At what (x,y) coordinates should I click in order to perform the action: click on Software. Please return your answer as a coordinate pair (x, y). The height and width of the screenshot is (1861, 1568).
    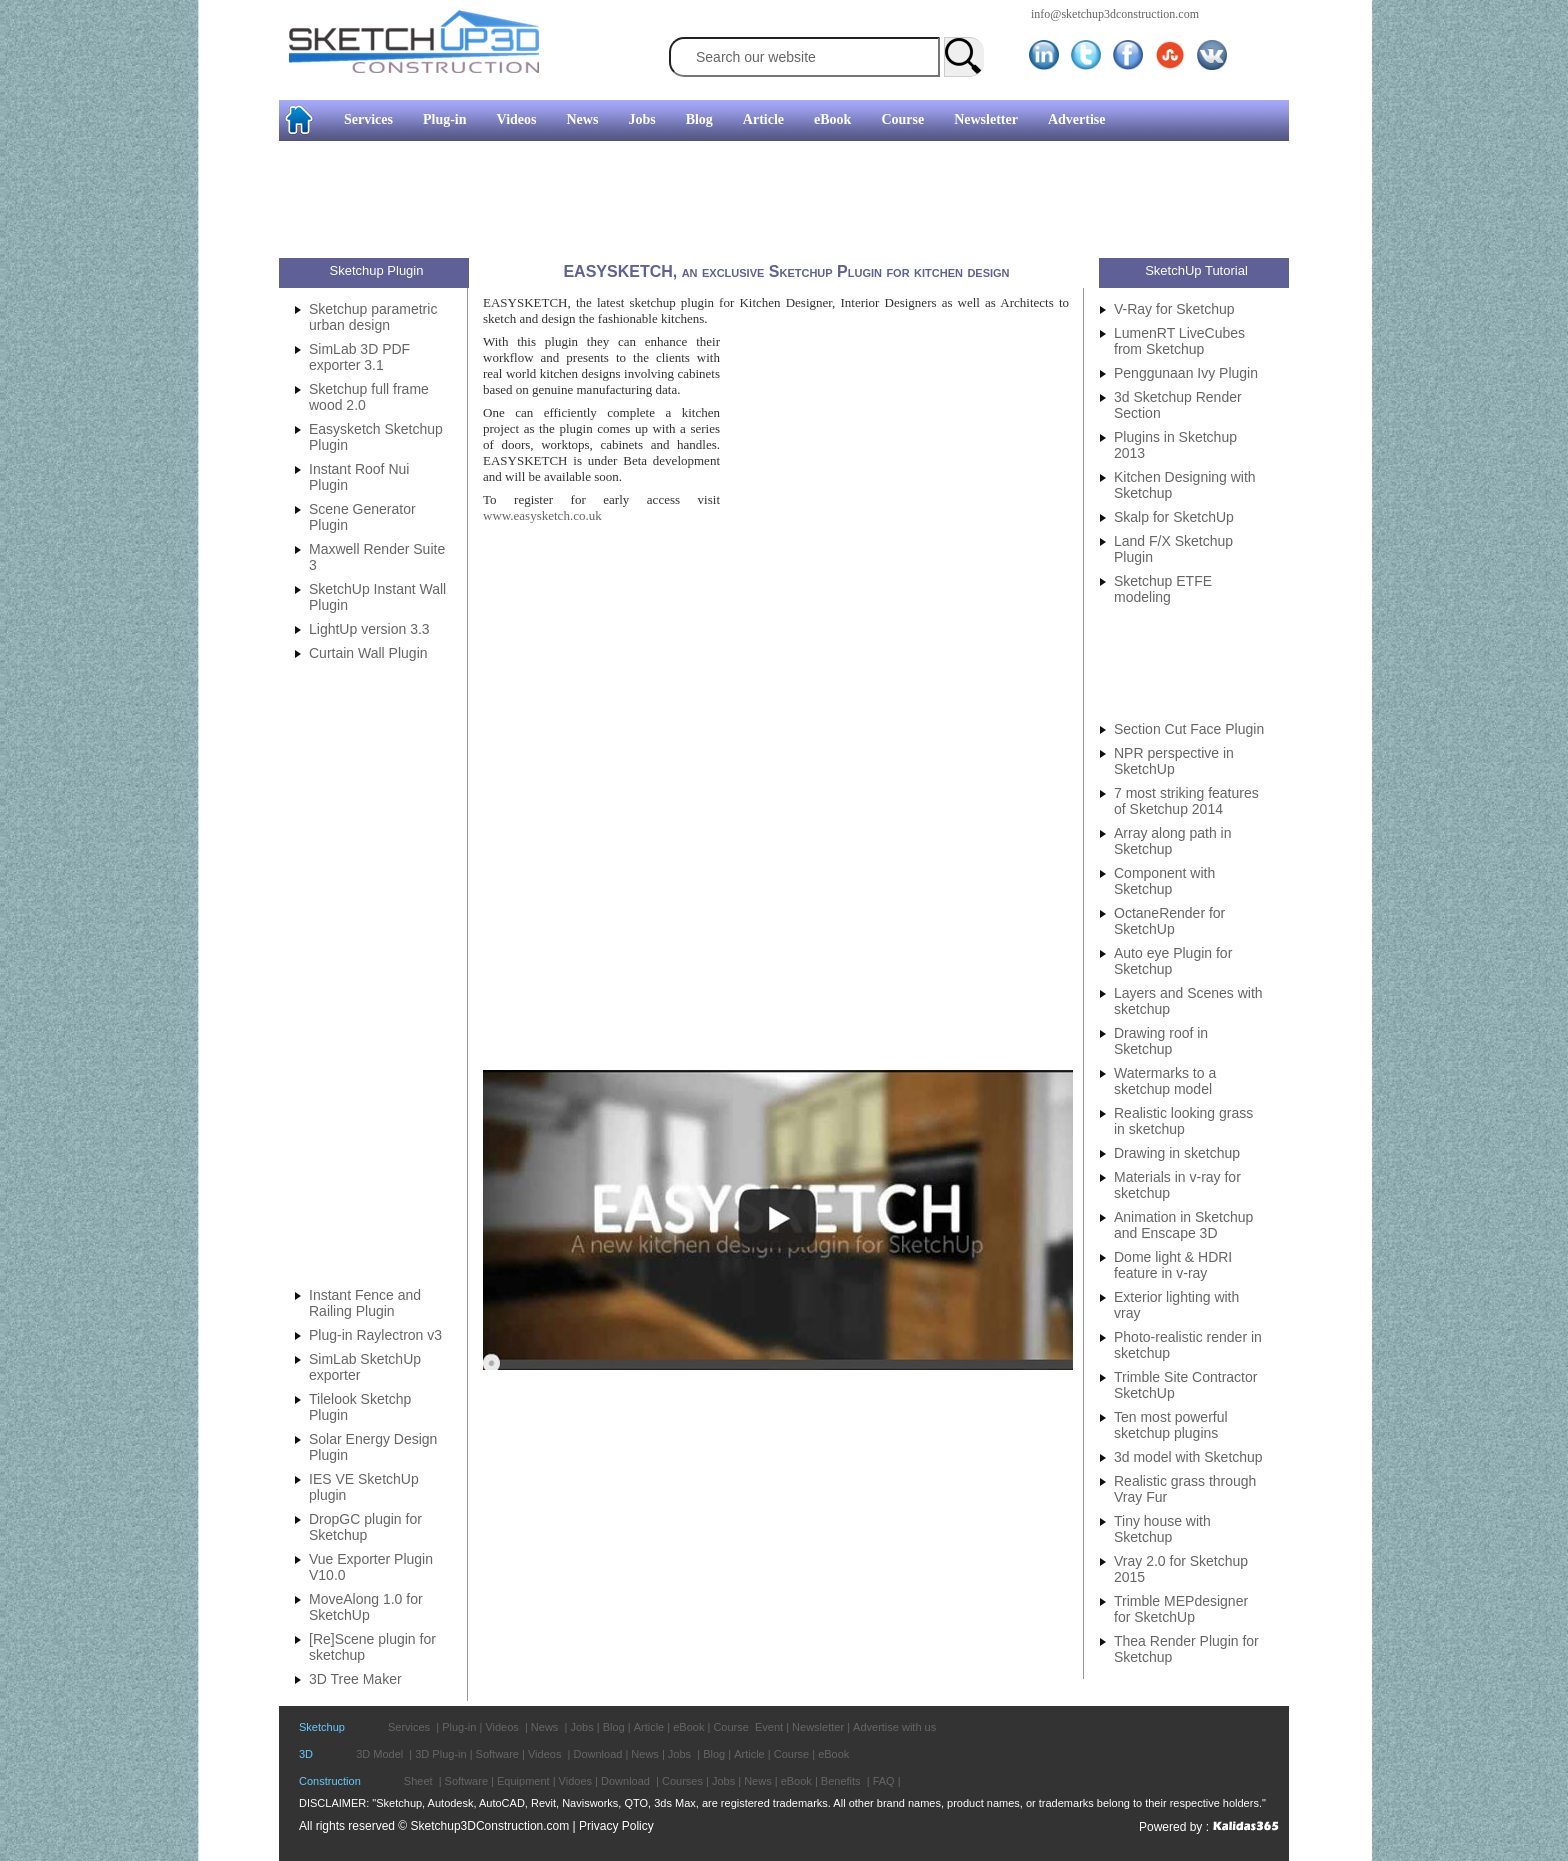
    Looking at the image, I should click on (497, 1754).